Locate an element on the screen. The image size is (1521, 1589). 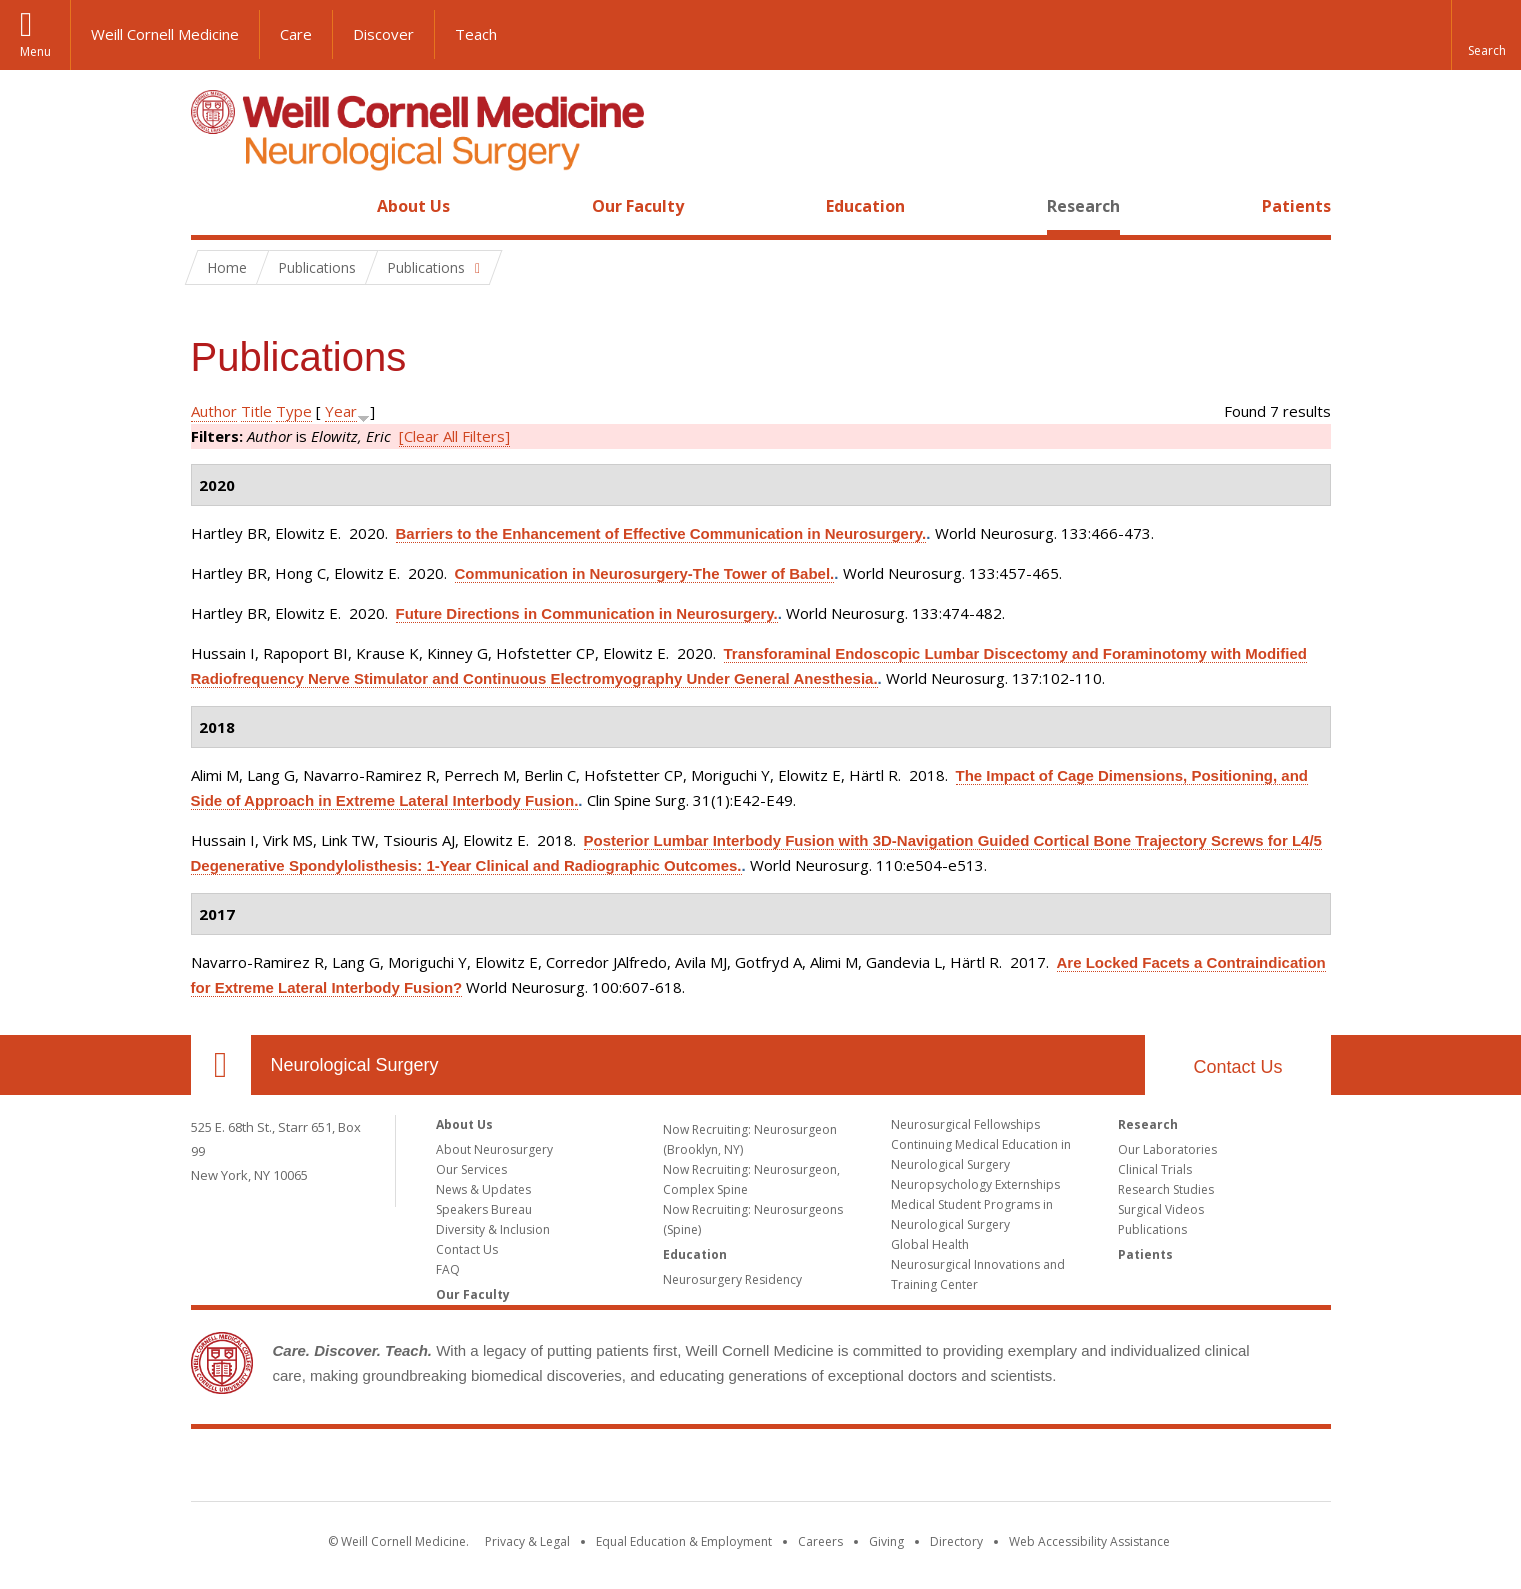
Care is located at coordinates (296, 34).